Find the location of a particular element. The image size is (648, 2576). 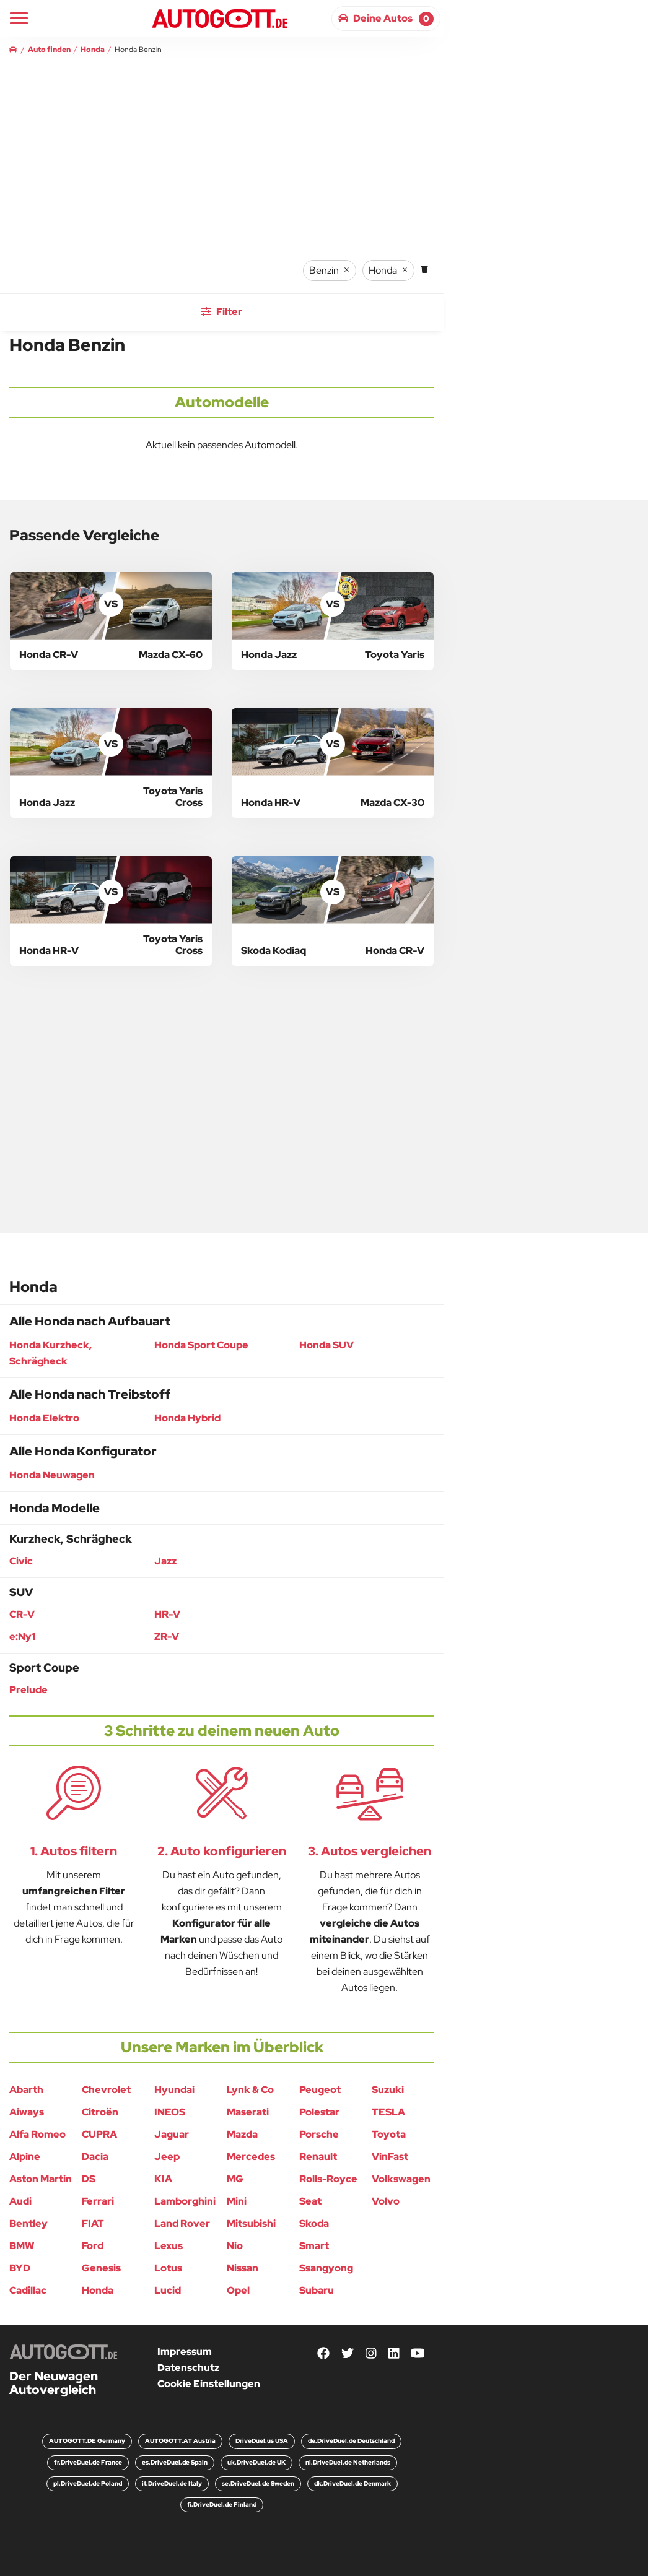

Impressum is located at coordinates (184, 2351).